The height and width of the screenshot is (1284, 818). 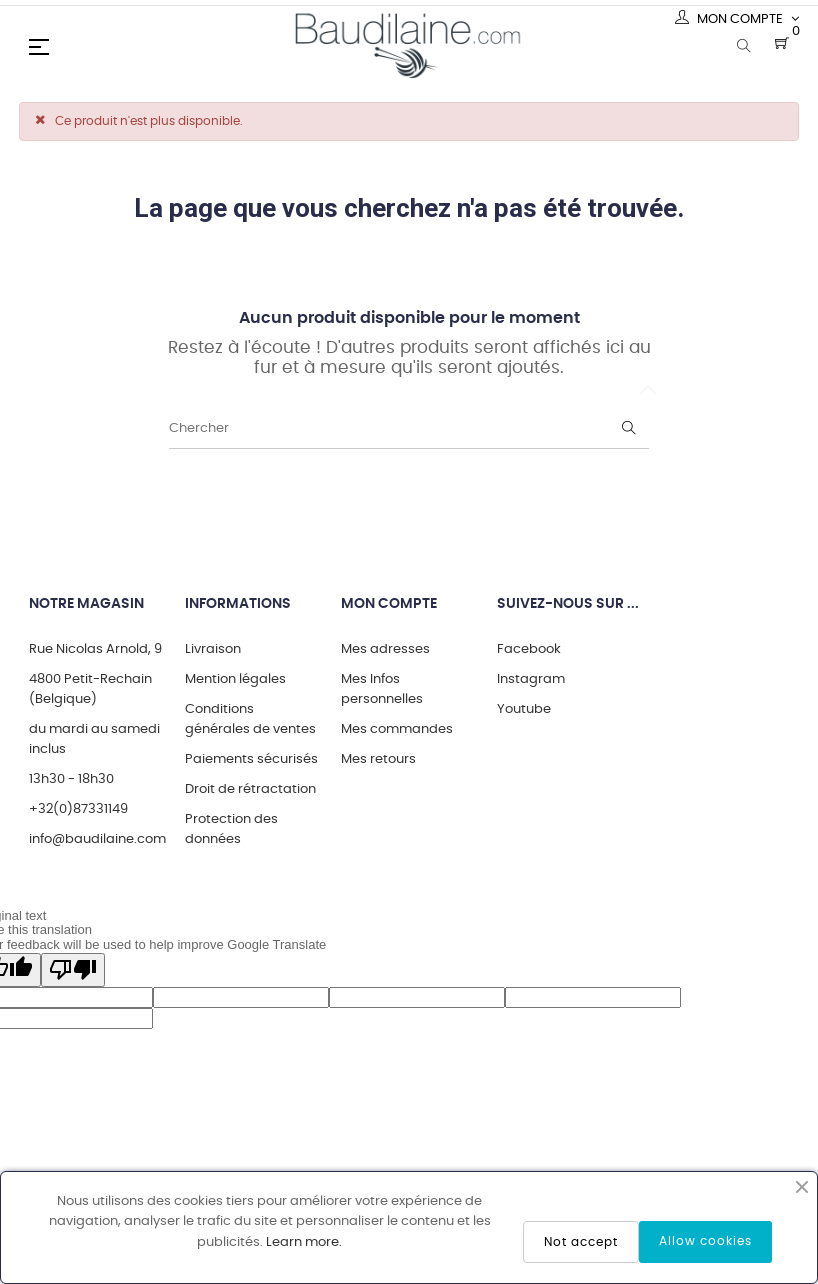 I want to click on Not accept, so click(x=581, y=1242).